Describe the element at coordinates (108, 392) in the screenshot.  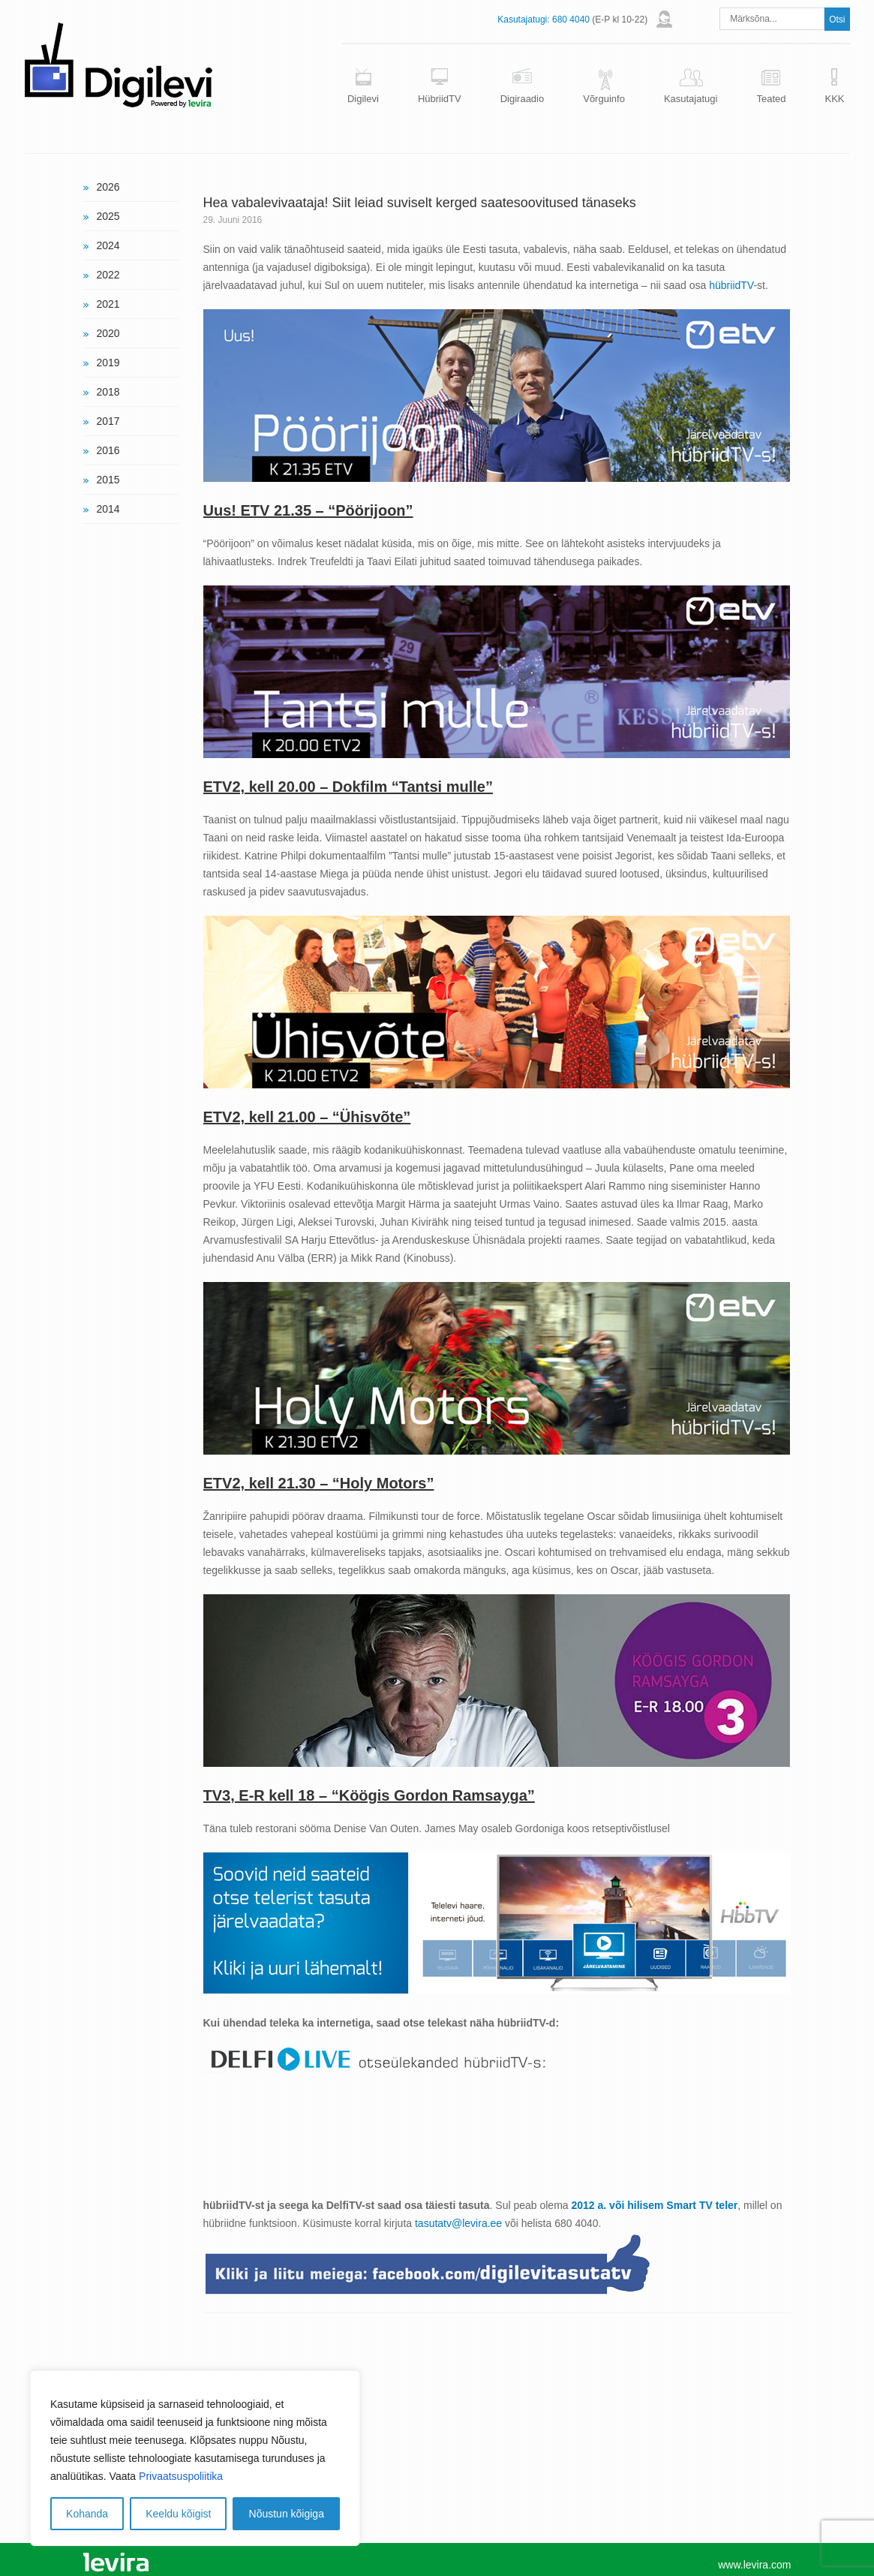
I see `2018` at that location.